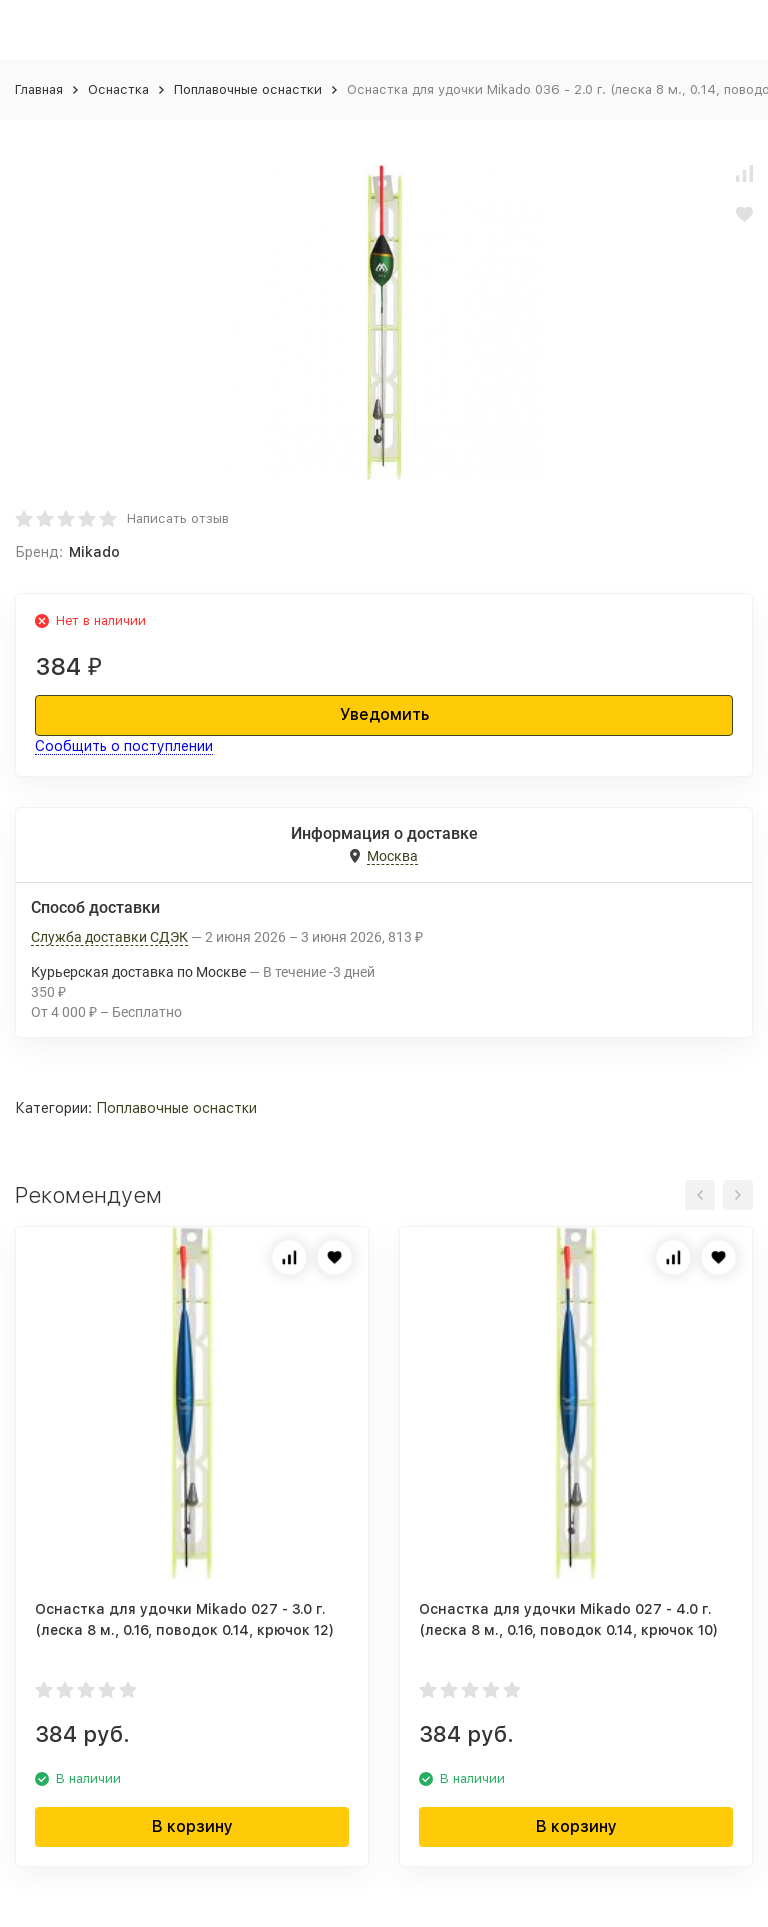  Describe the element at coordinates (118, 89) in the screenshot. I see `Оснастка` at that location.